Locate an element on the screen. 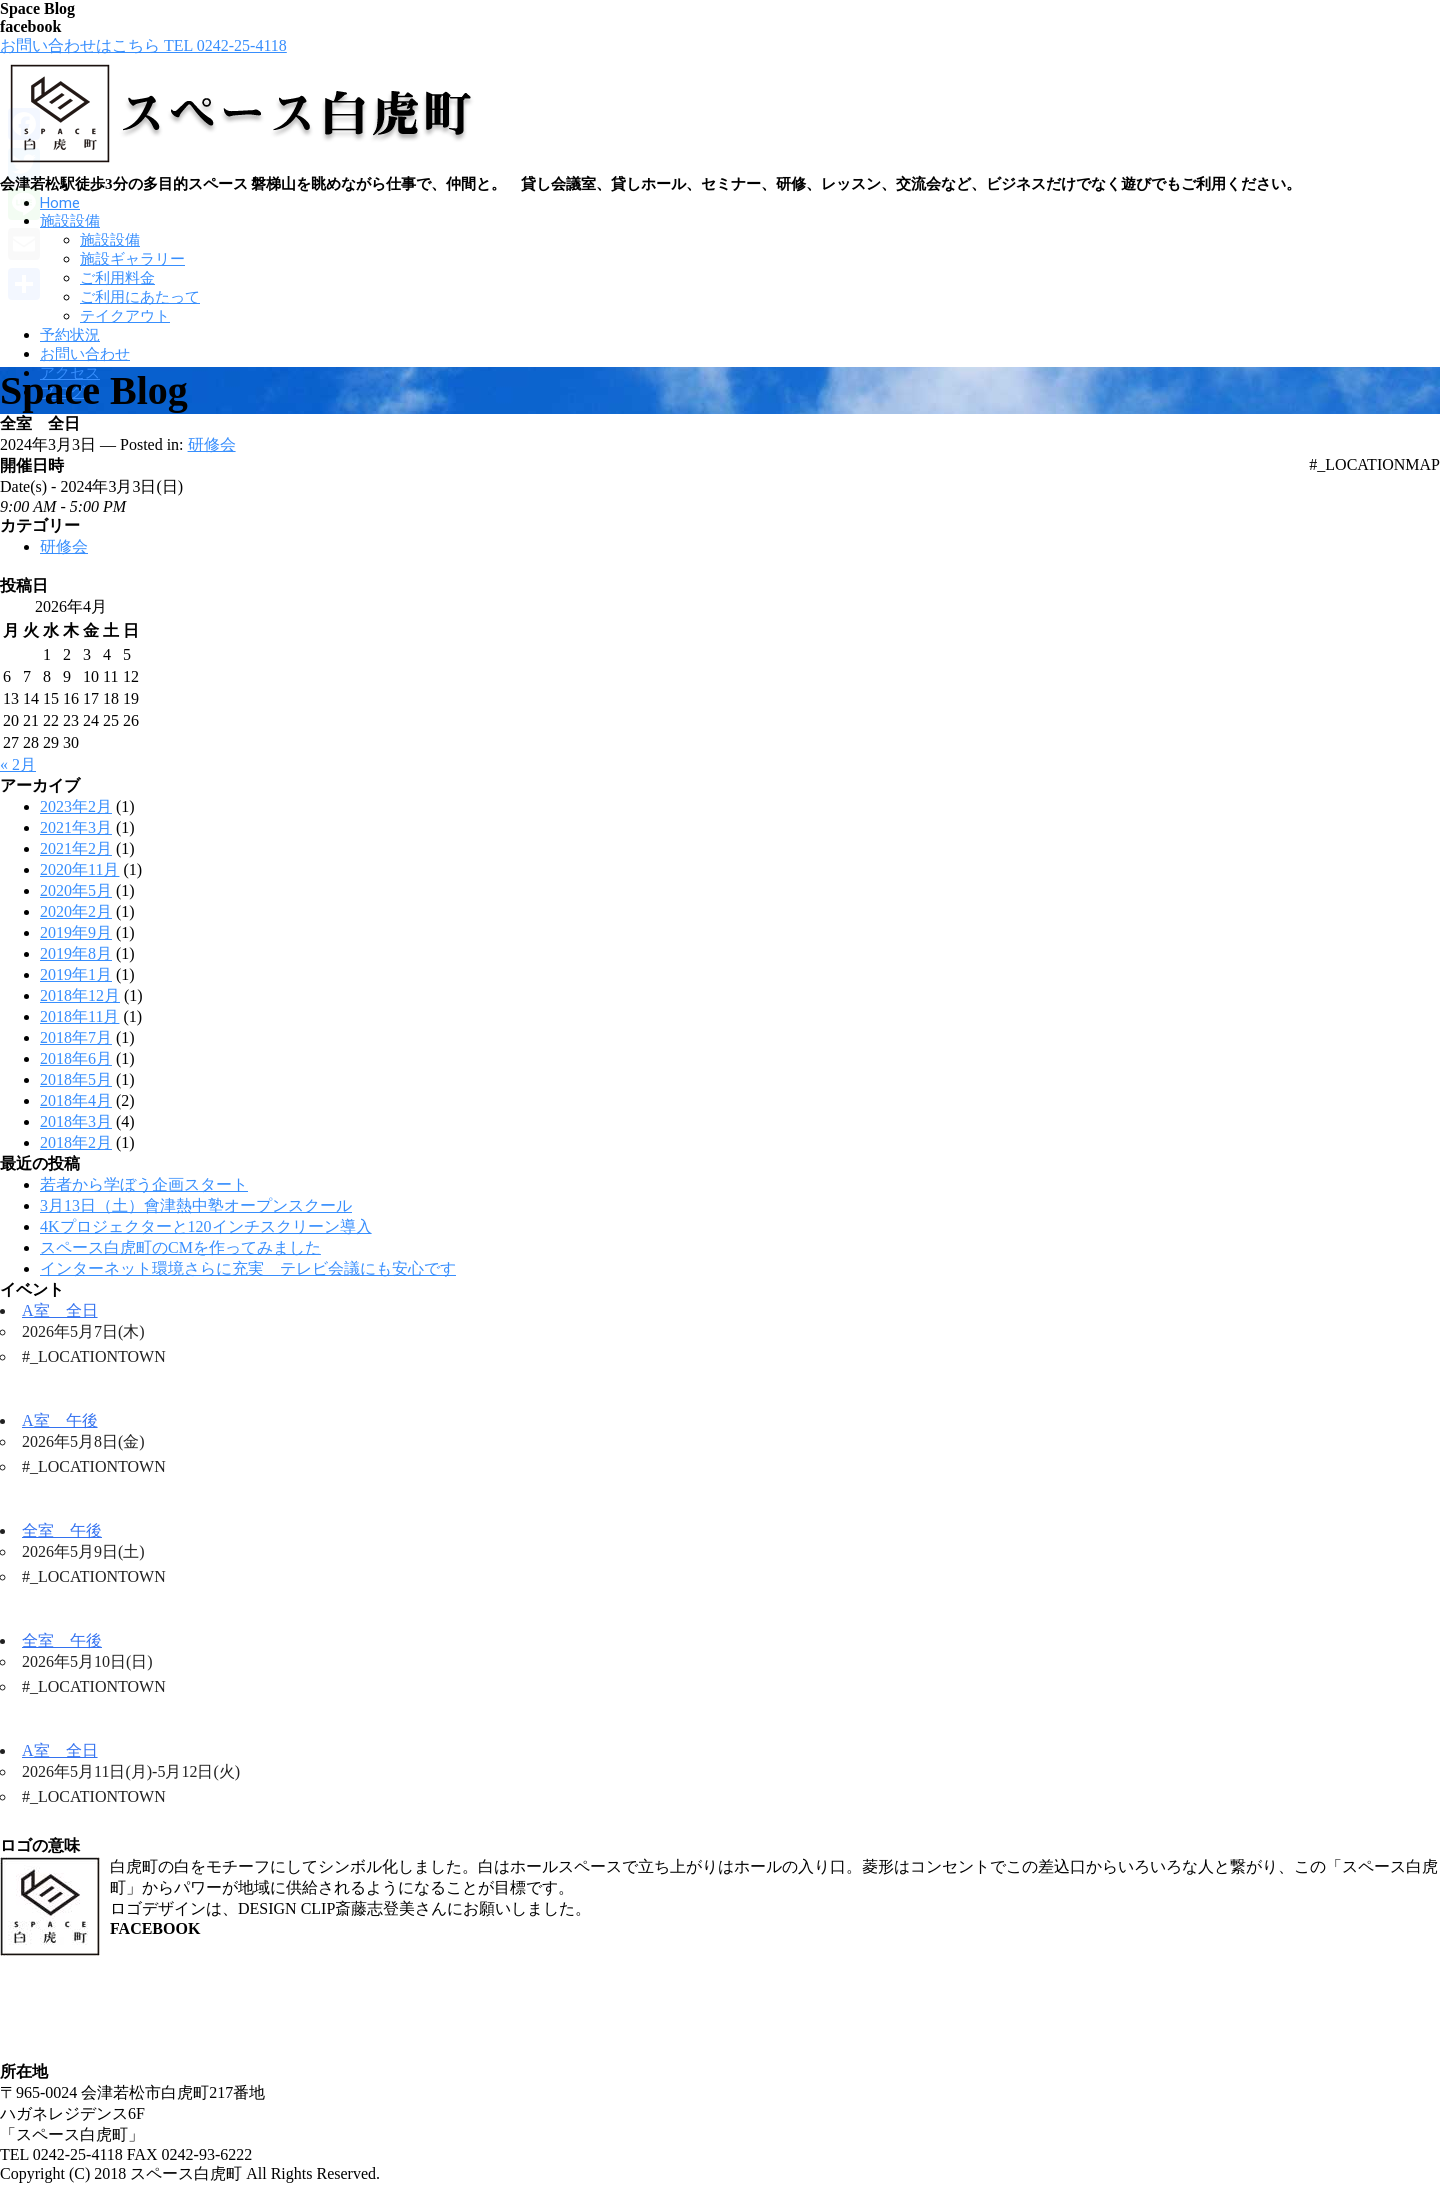  テイクアウト is located at coordinates (125, 316).